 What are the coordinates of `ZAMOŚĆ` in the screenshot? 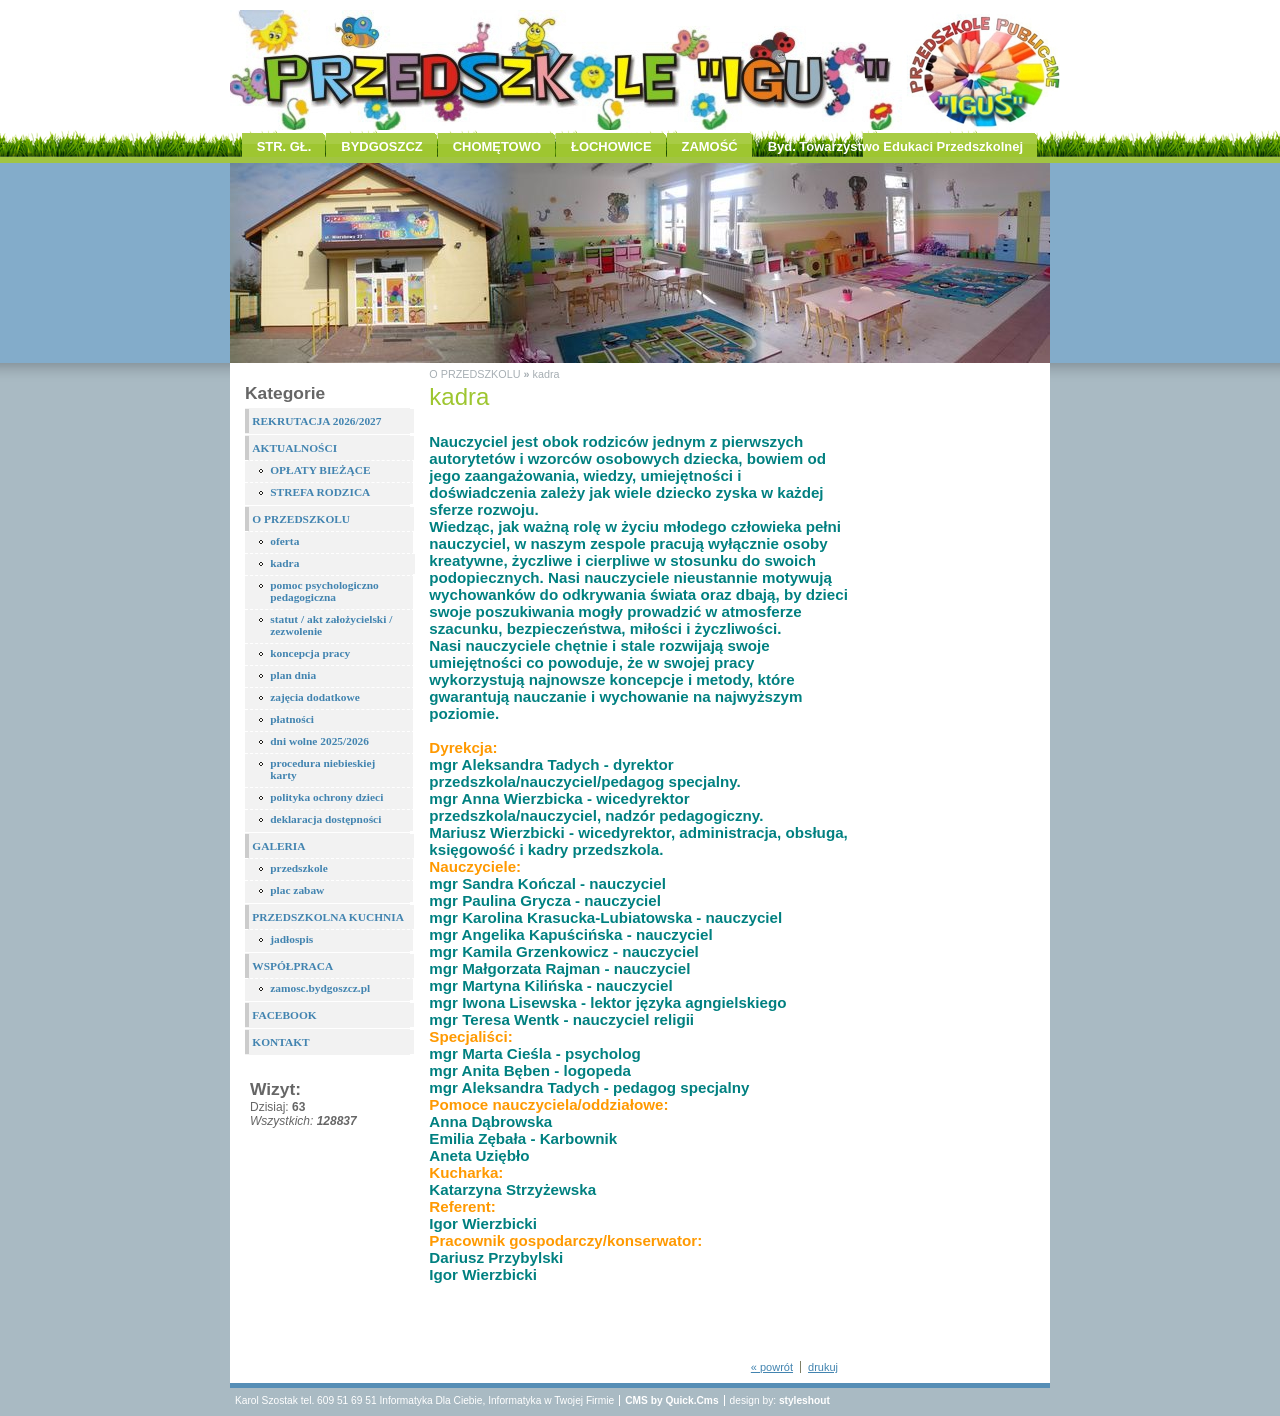 It's located at (710, 146).